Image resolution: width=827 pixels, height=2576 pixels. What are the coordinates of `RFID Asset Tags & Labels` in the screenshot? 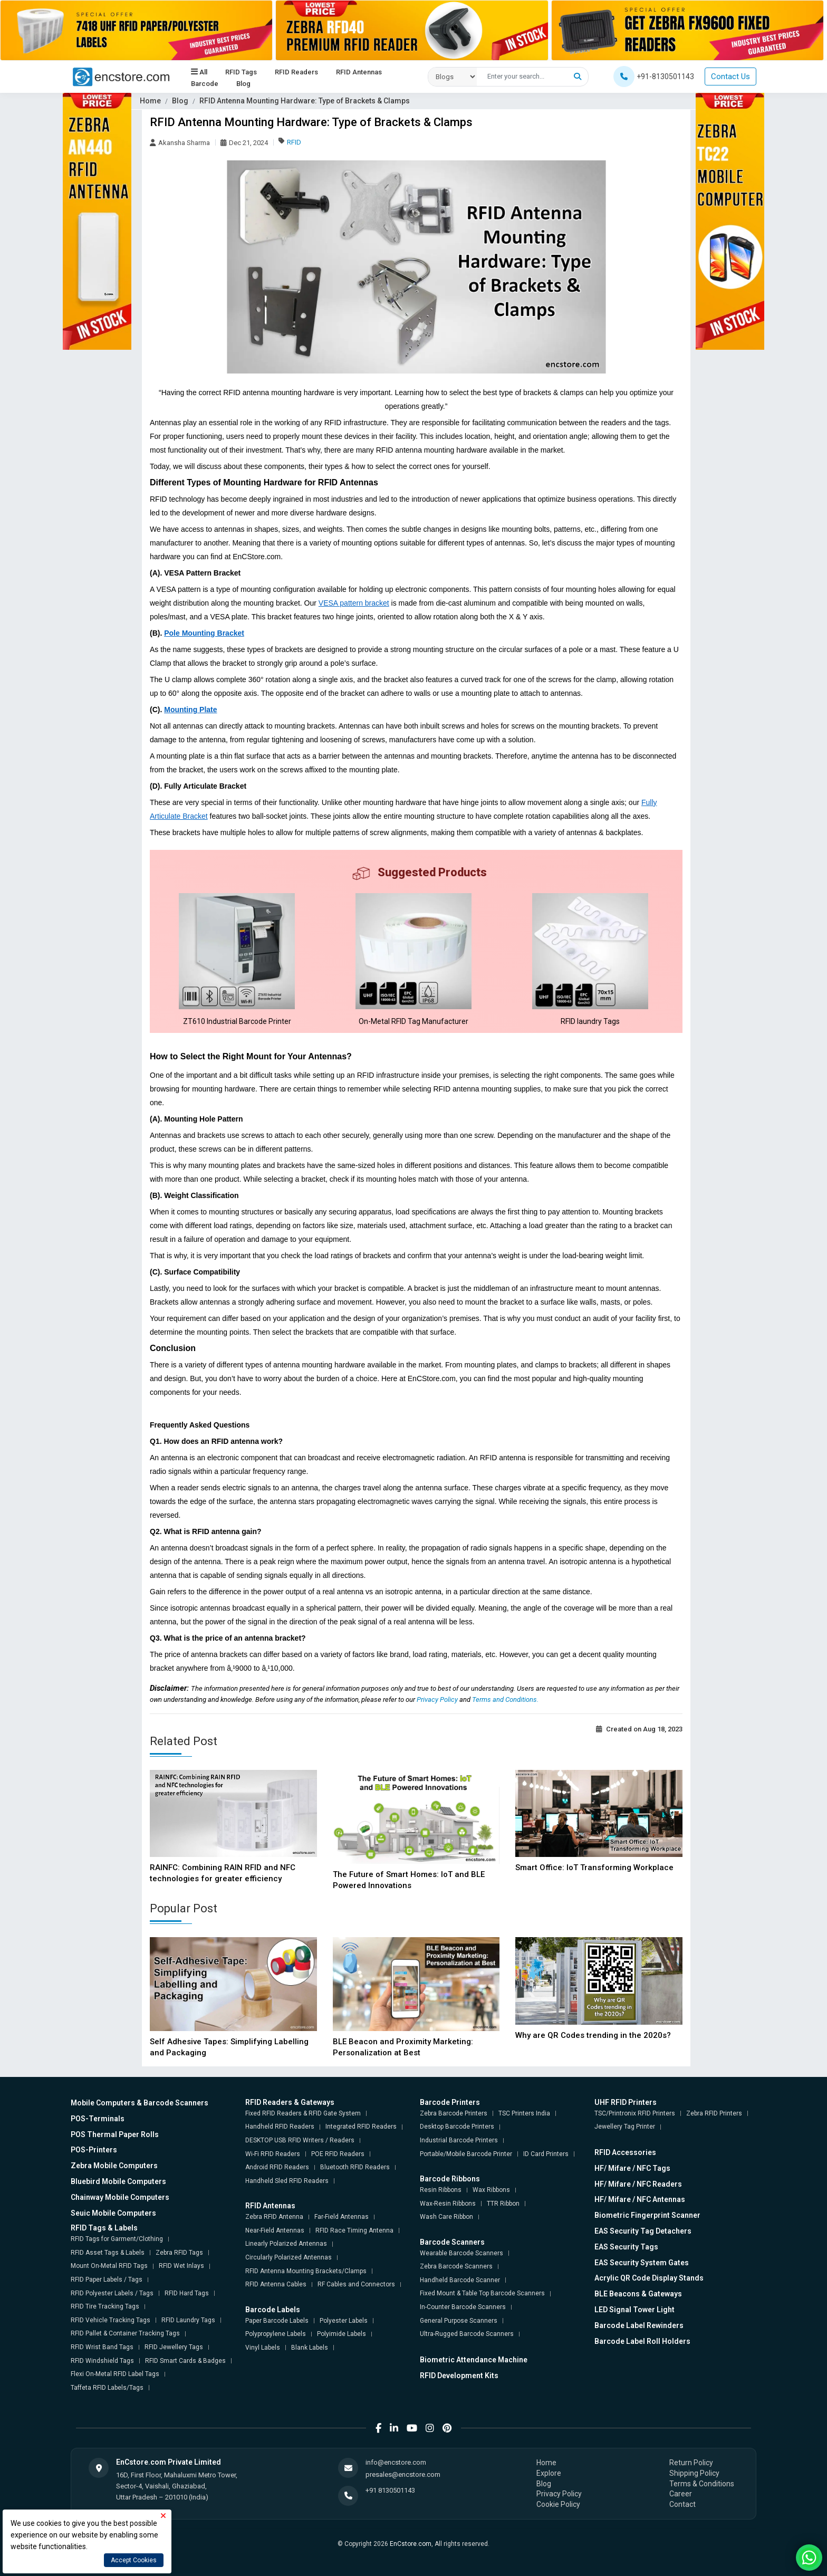 It's located at (108, 2252).